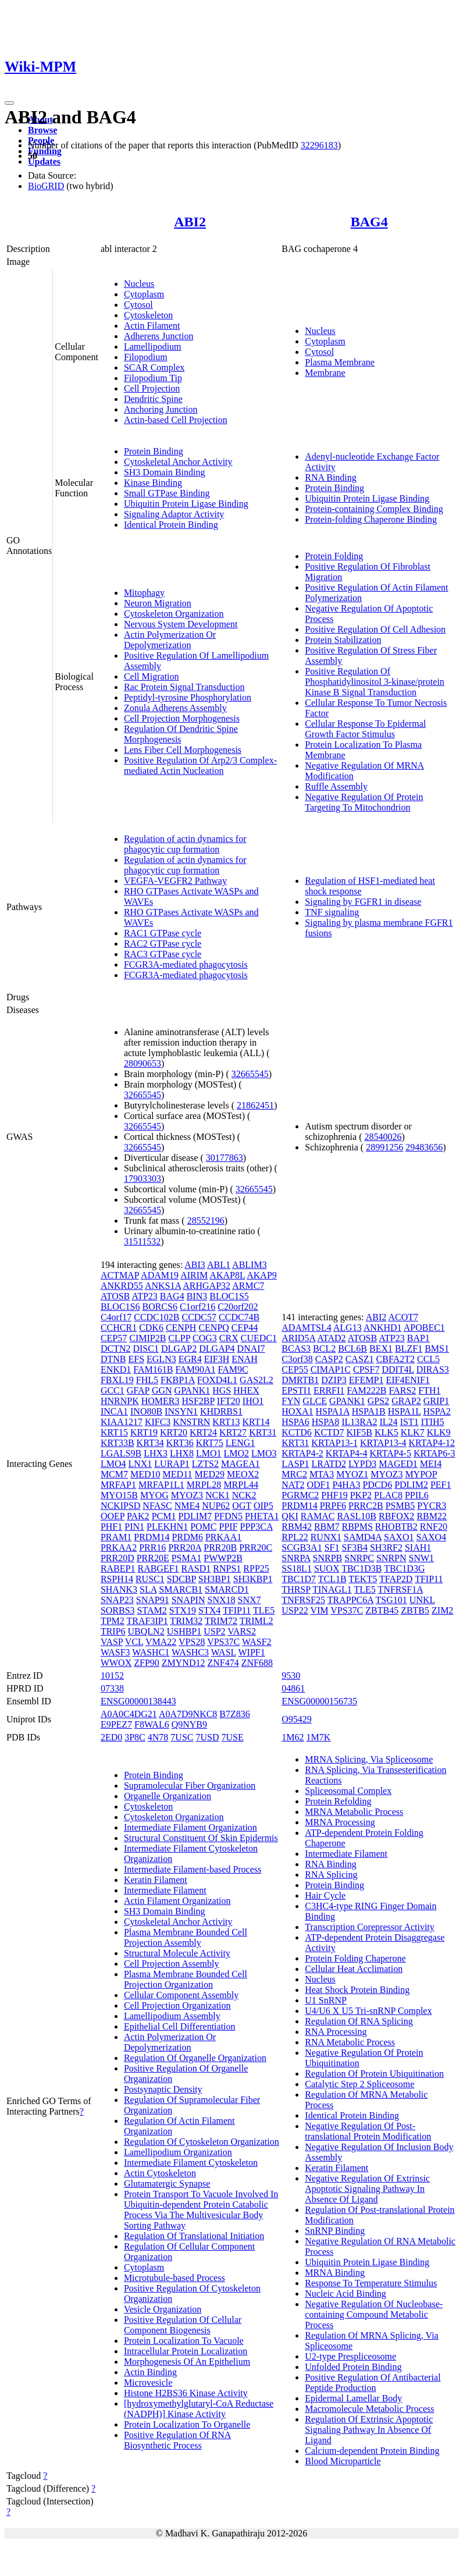 This screenshot has width=463, height=2576. What do you see at coordinates (203, 1432) in the screenshot?
I see `KRT24` at bounding box center [203, 1432].